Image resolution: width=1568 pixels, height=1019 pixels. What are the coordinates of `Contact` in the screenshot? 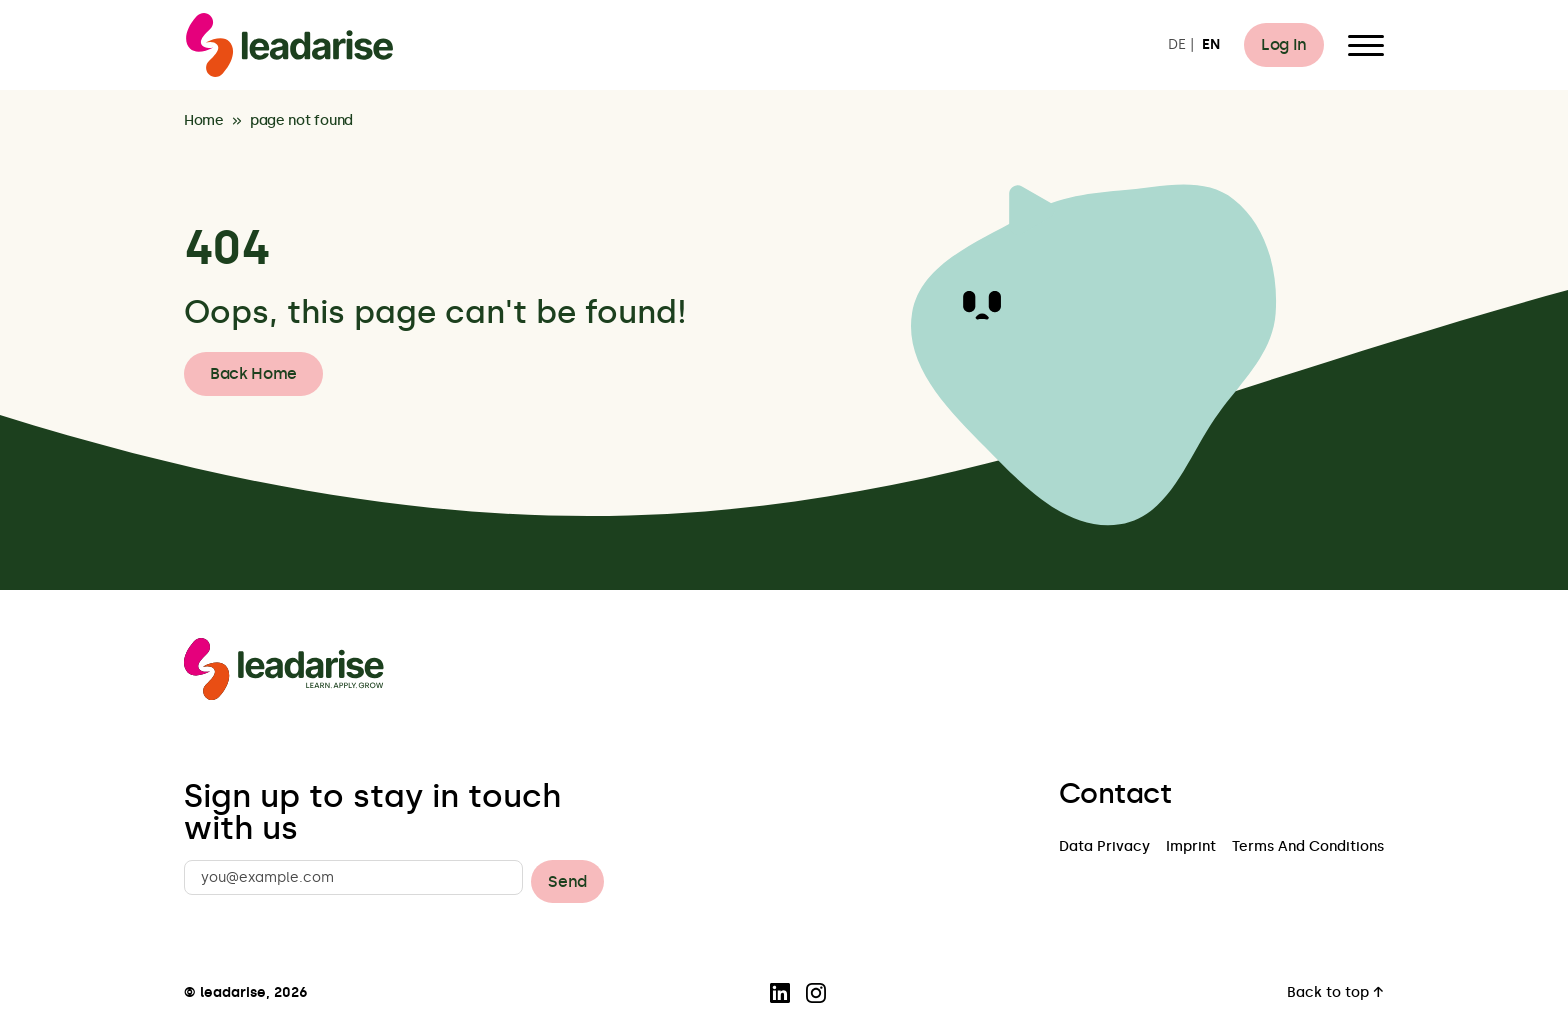 It's located at (1115, 794).